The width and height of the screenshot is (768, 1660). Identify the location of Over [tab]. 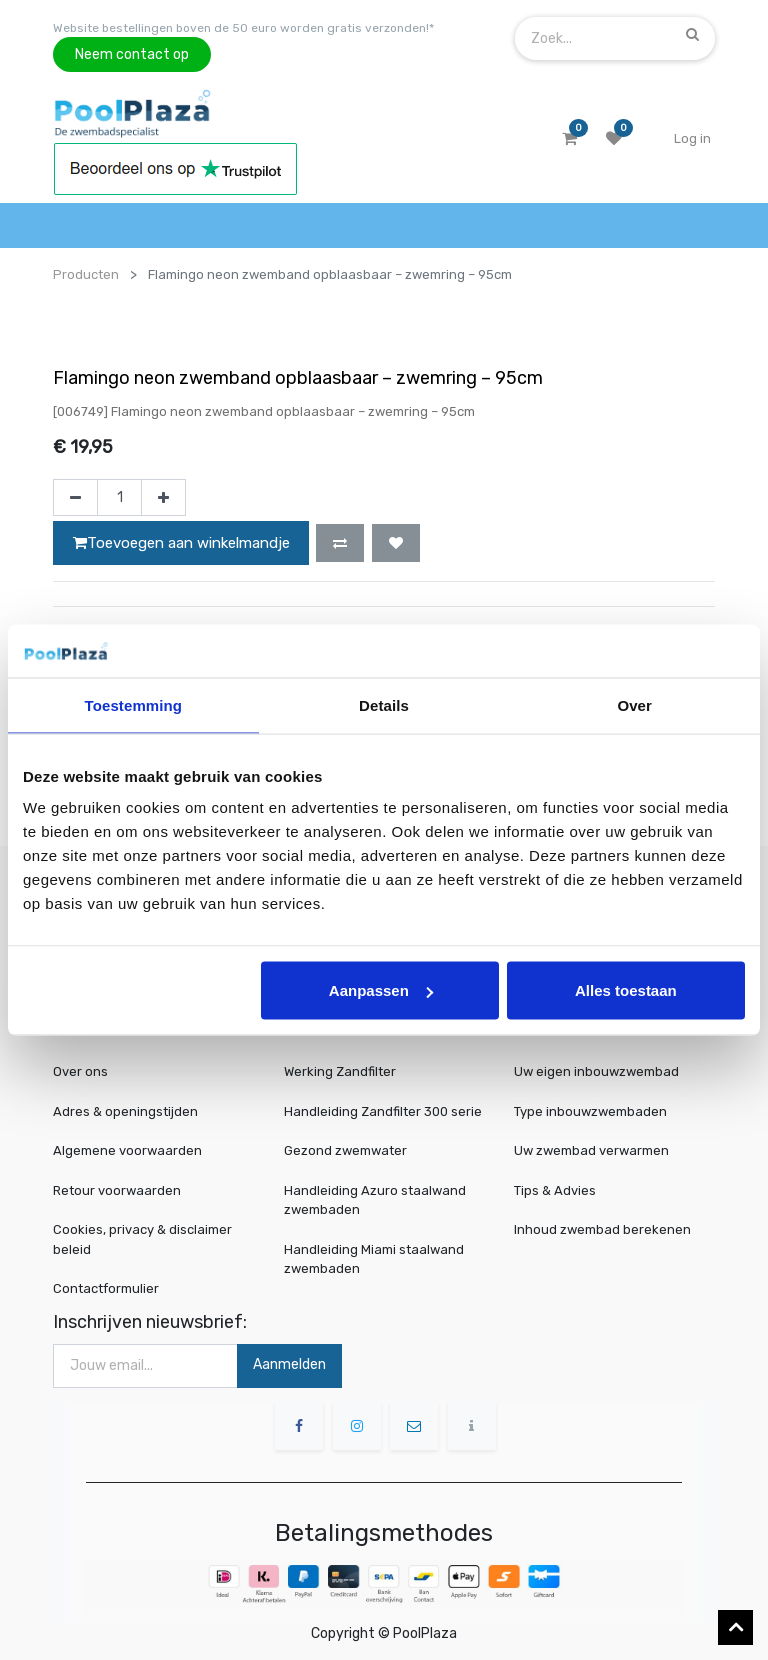
(634, 704).